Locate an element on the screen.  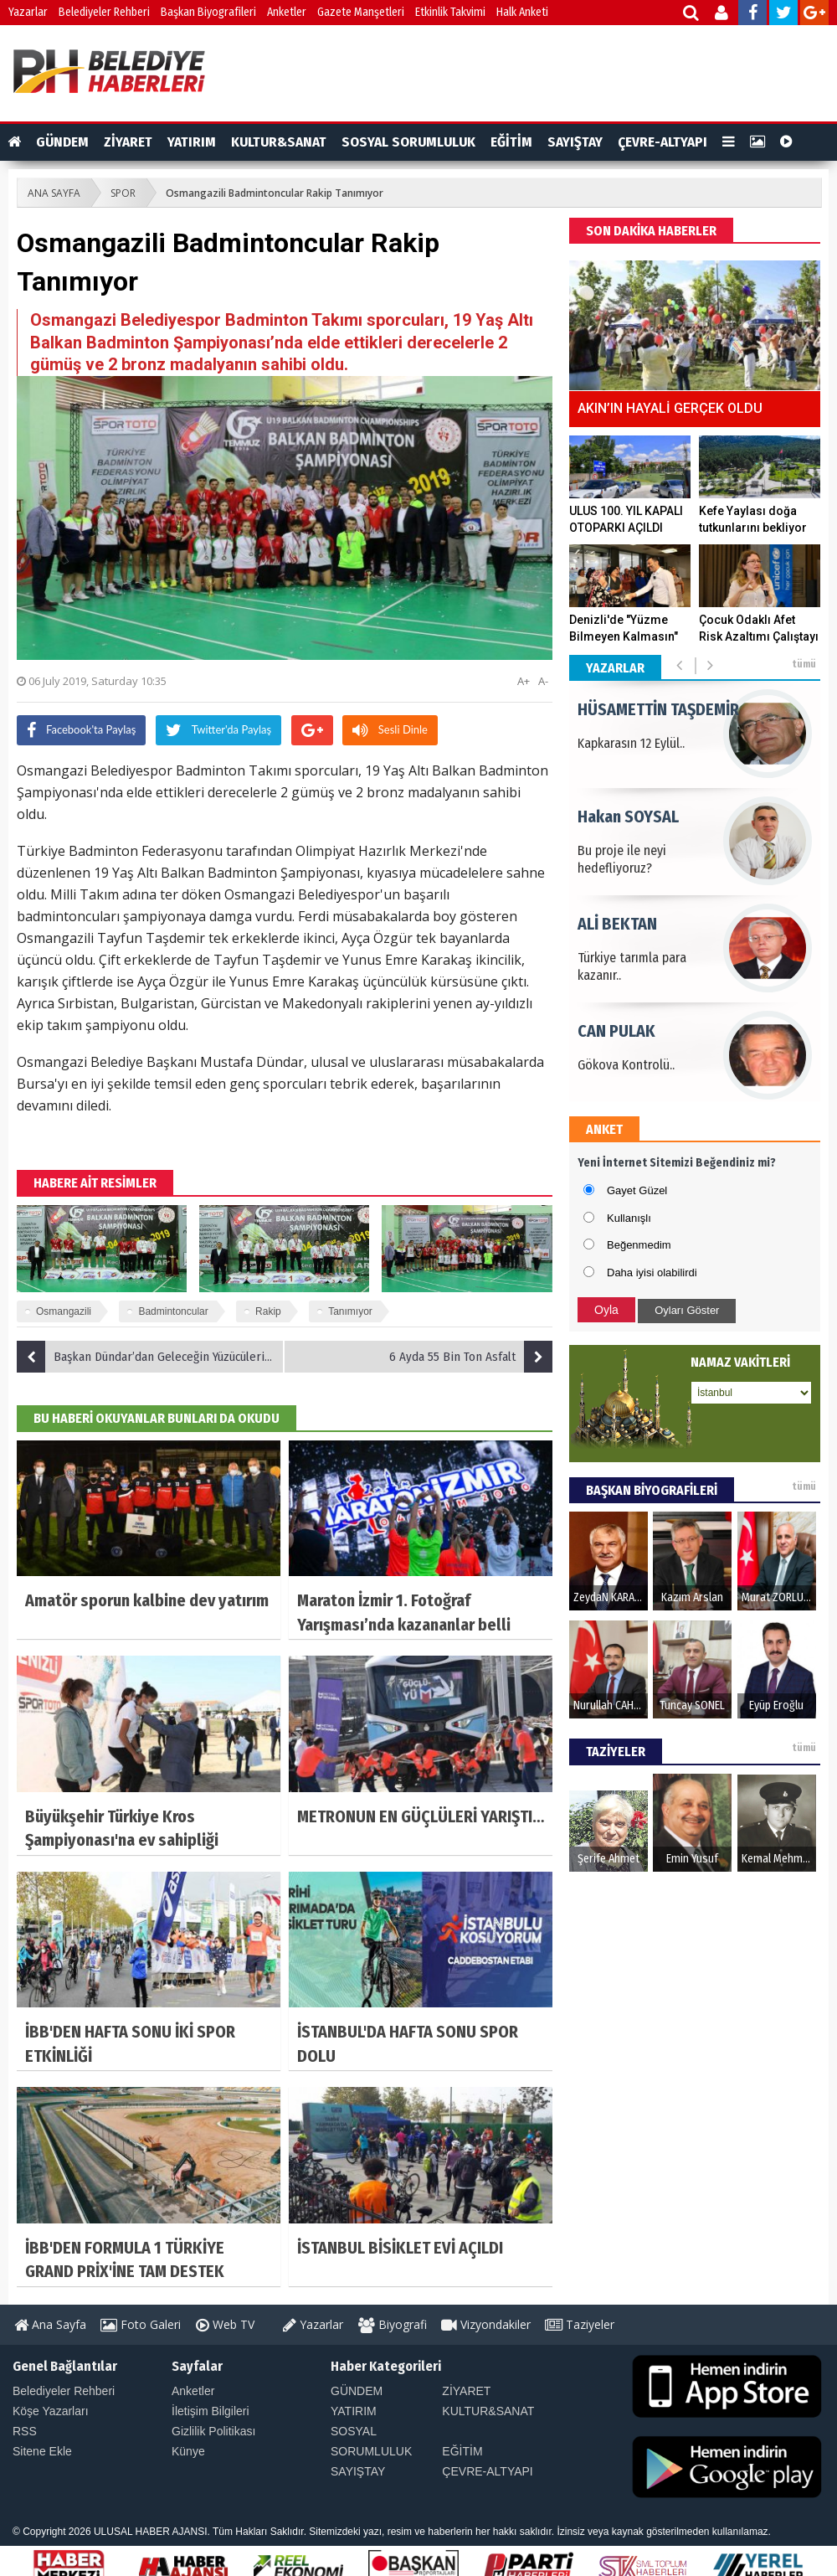
GÜNDEM is located at coordinates (62, 142).